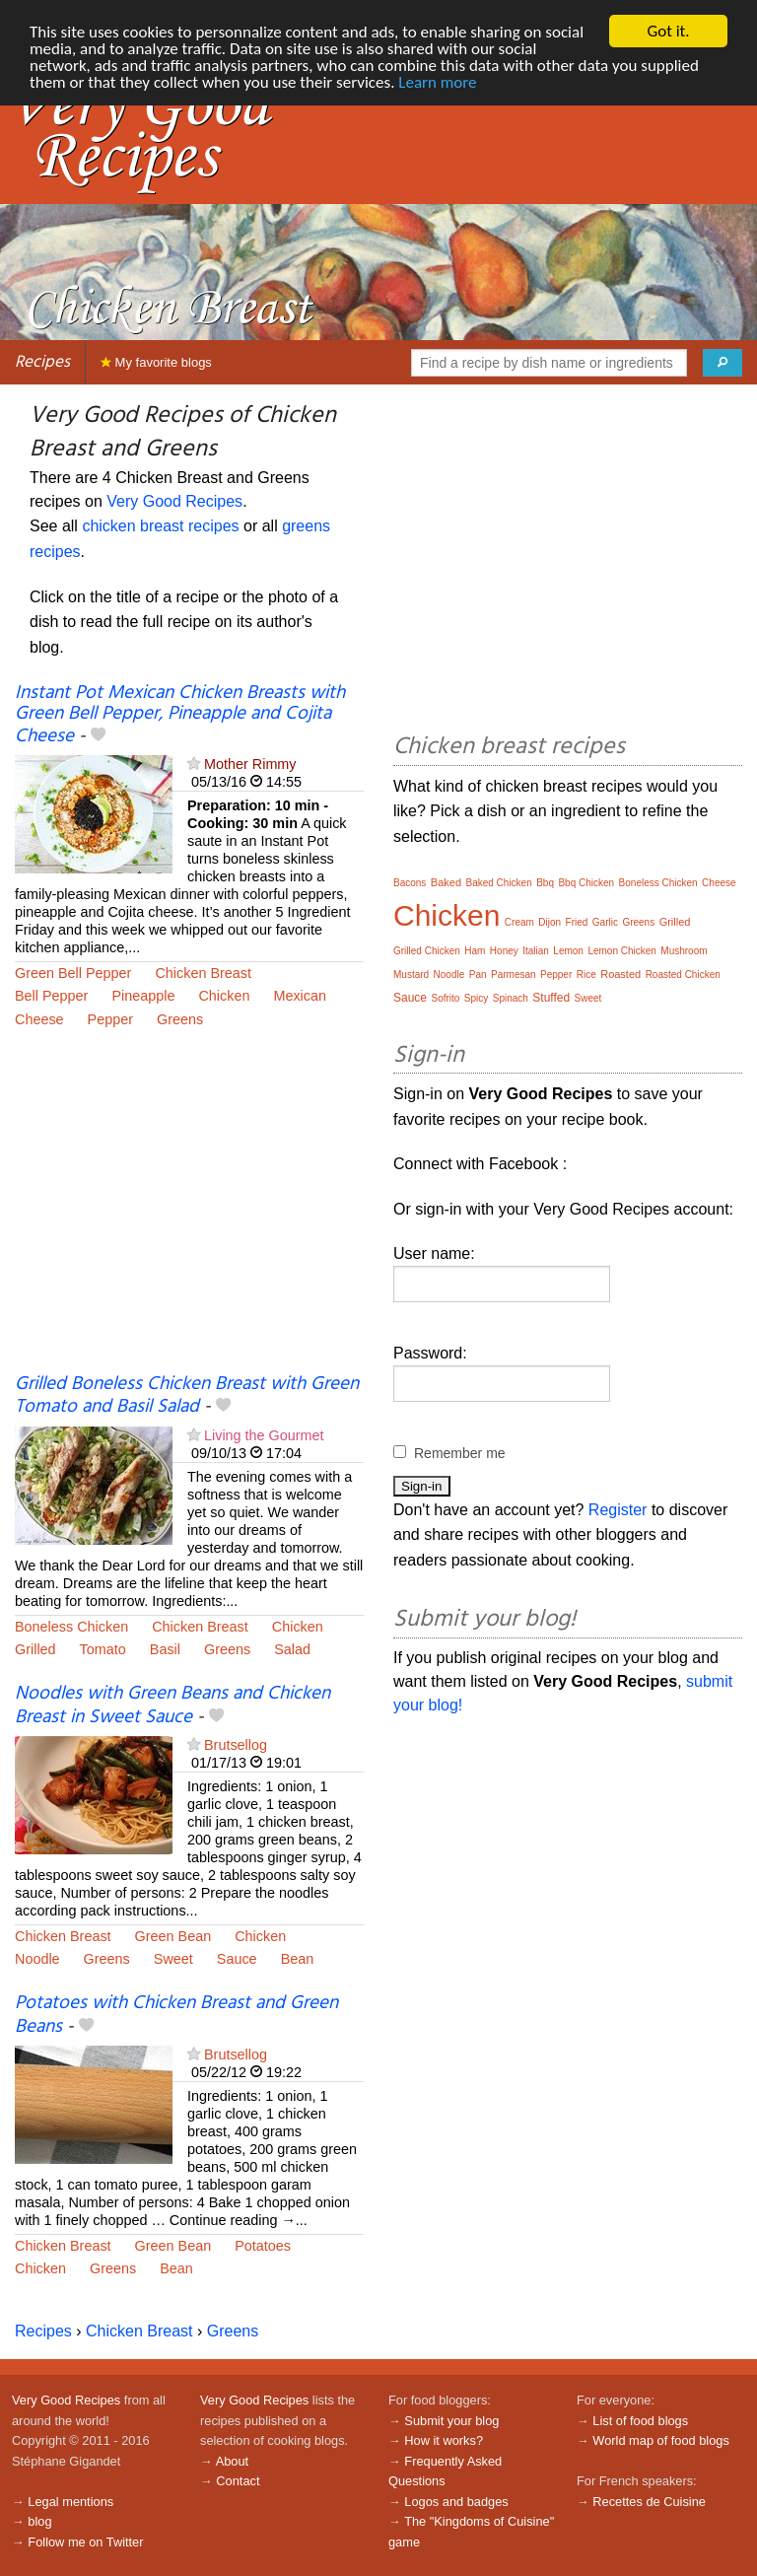 This screenshot has height=2576, width=757. I want to click on Garlic, so click(605, 922).